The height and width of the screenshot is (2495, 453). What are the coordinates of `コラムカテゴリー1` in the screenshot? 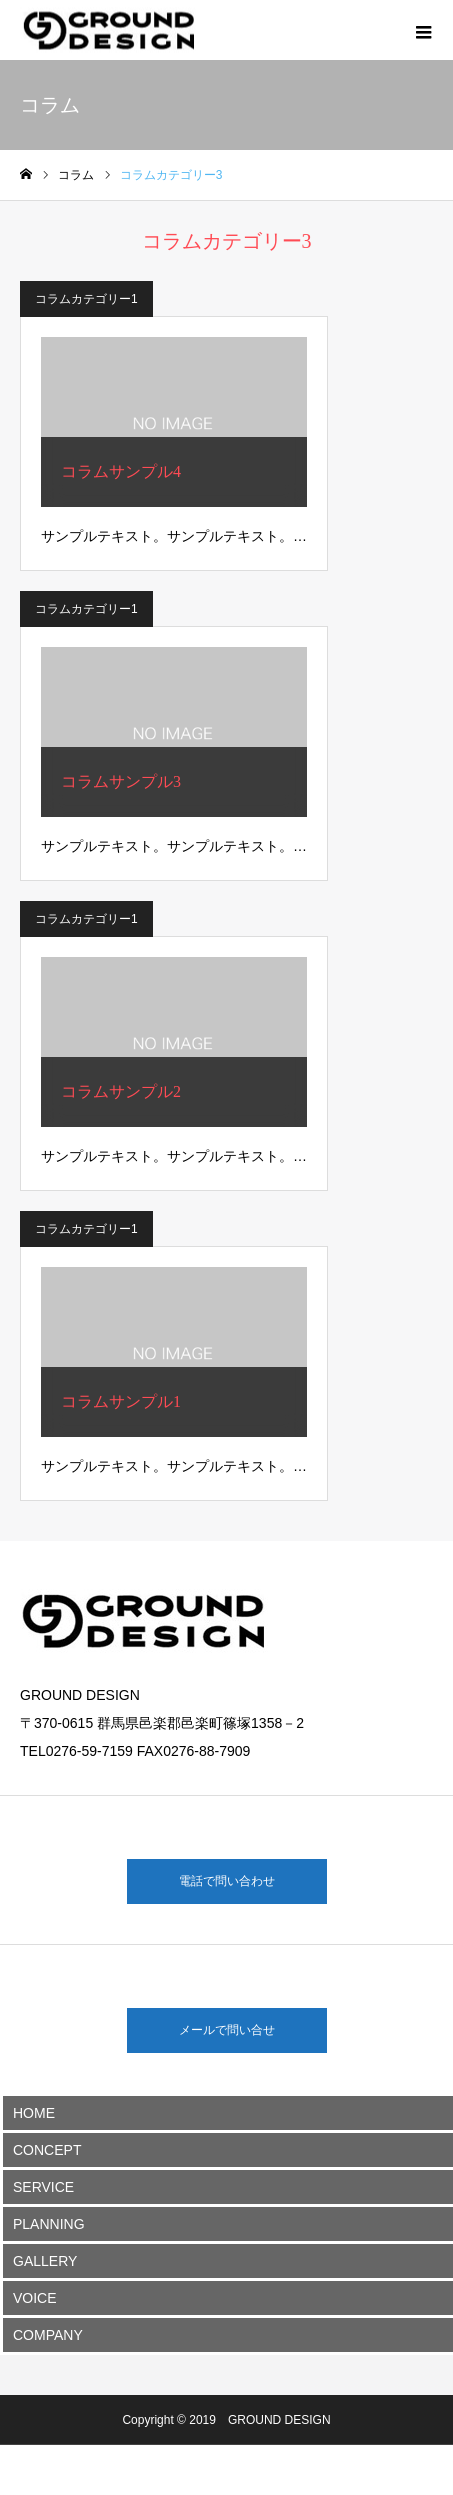 It's located at (86, 299).